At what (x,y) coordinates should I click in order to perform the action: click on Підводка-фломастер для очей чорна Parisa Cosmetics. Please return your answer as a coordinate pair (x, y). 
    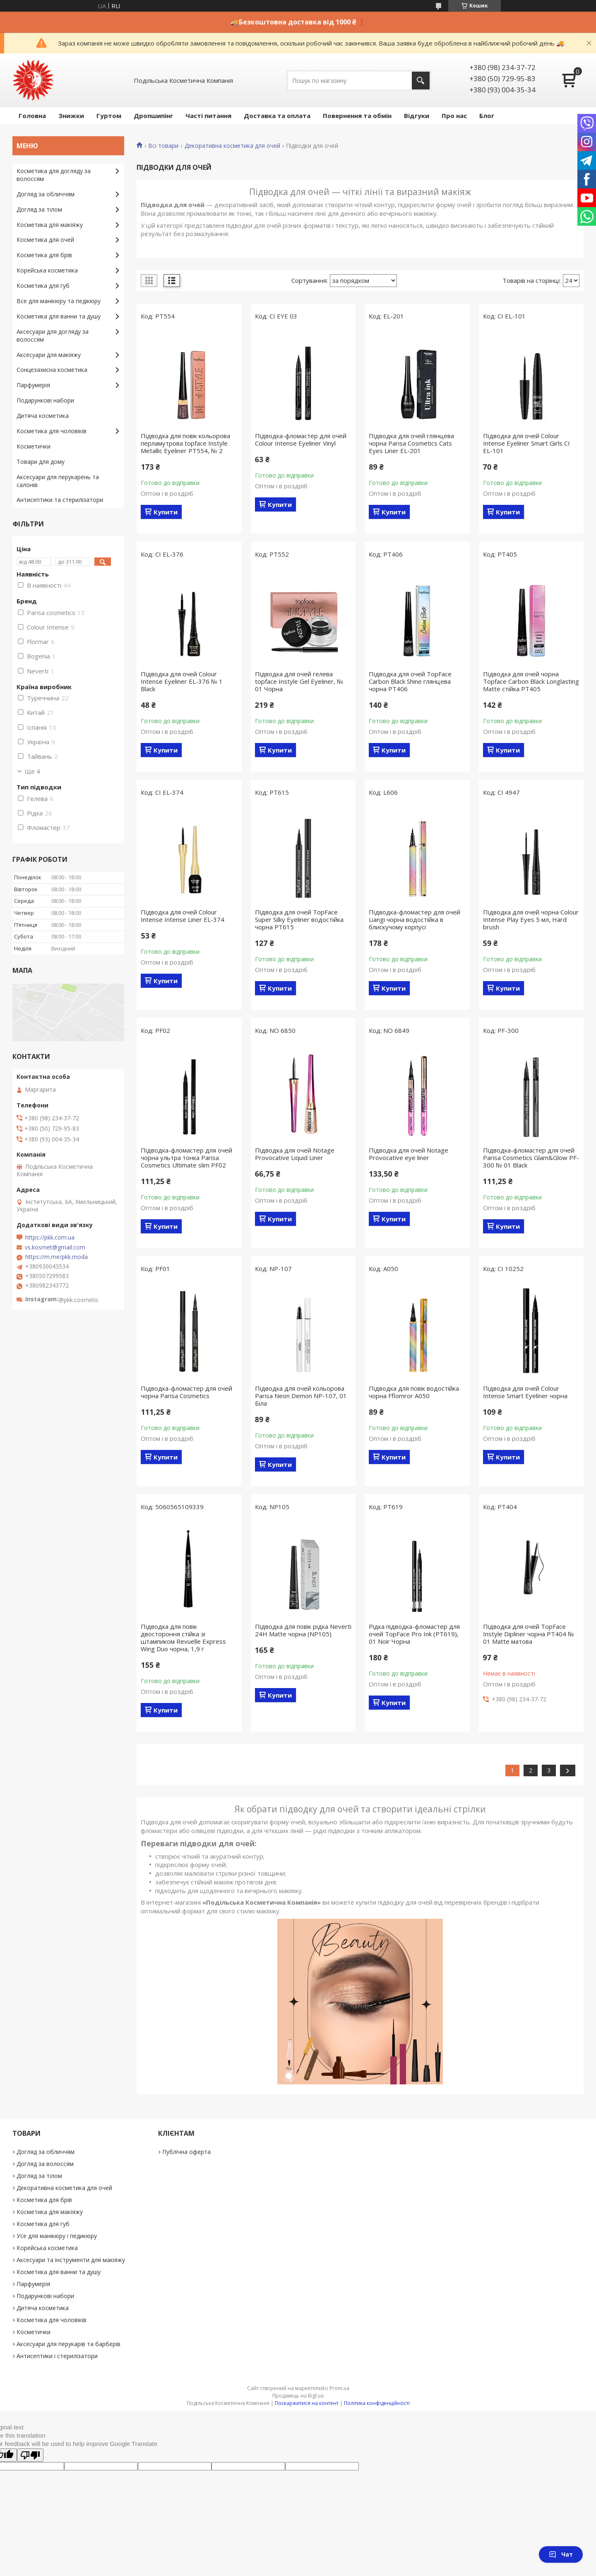
    Looking at the image, I should click on (186, 1391).